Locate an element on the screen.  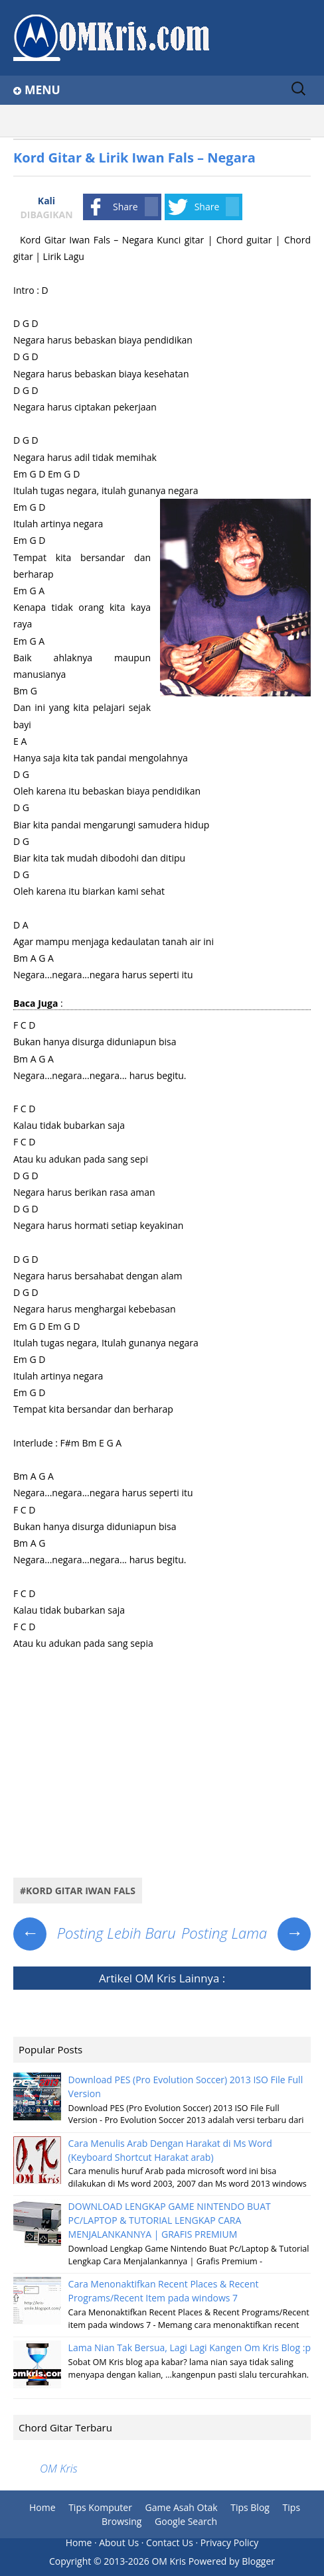
Google Search is located at coordinates (186, 2521).